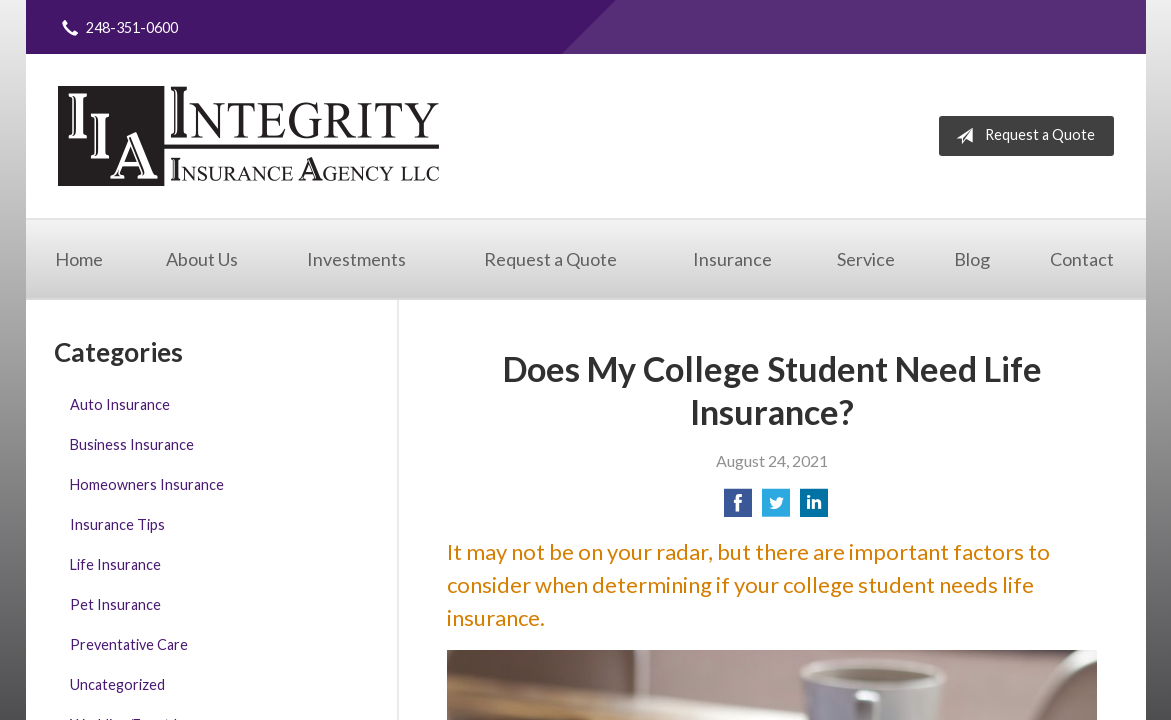 This screenshot has height=720, width=1171. Describe the element at coordinates (732, 259) in the screenshot. I see `Insurance` at that location.